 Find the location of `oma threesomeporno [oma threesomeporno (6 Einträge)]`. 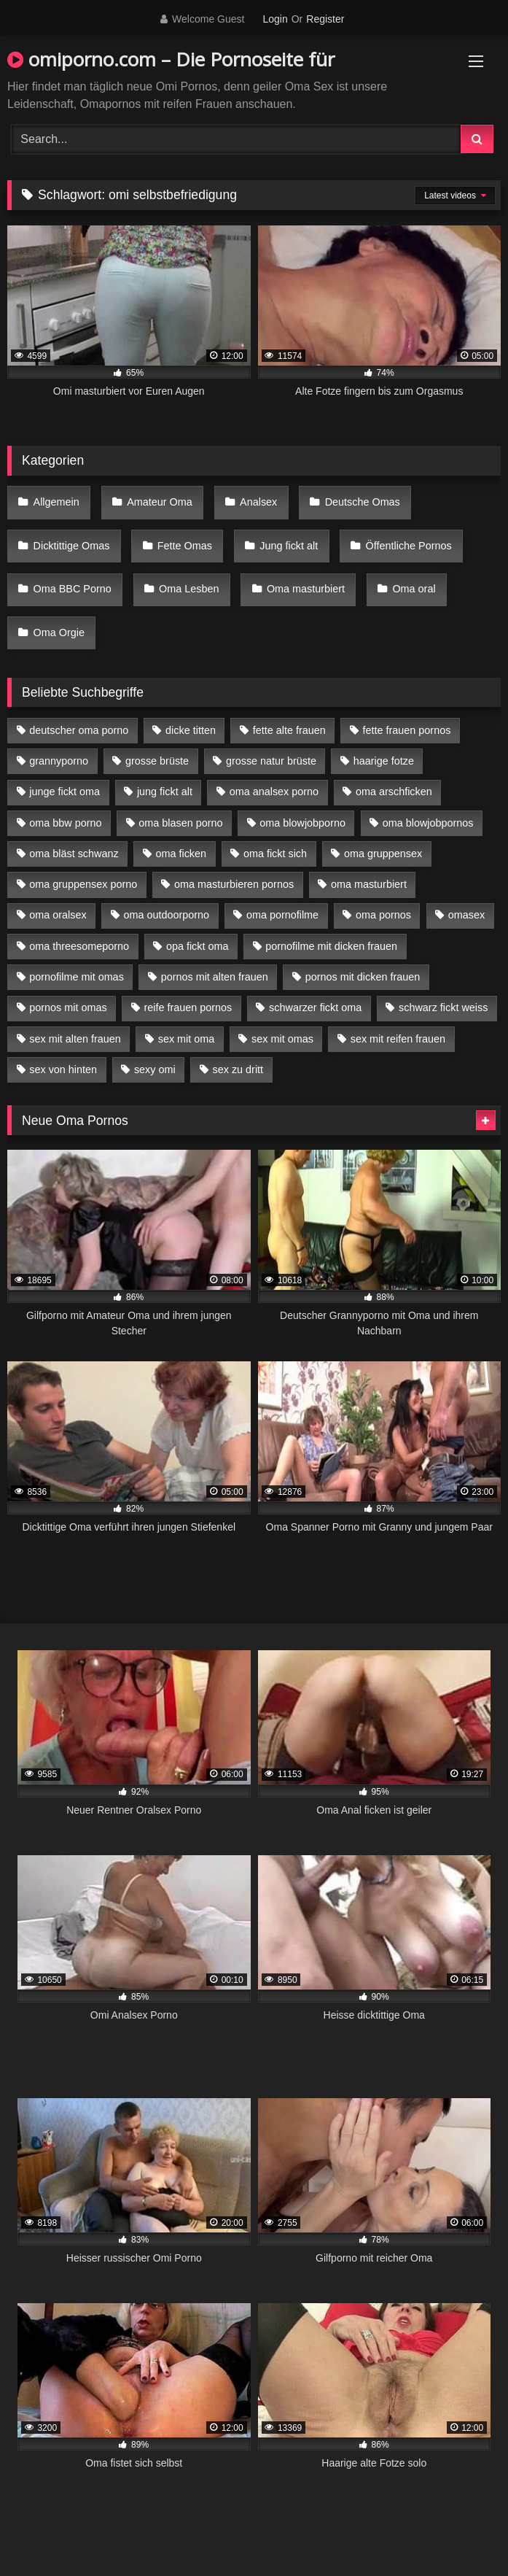

oma threesomeporno [oma threesomeporno (6 Einträge)] is located at coordinates (79, 946).